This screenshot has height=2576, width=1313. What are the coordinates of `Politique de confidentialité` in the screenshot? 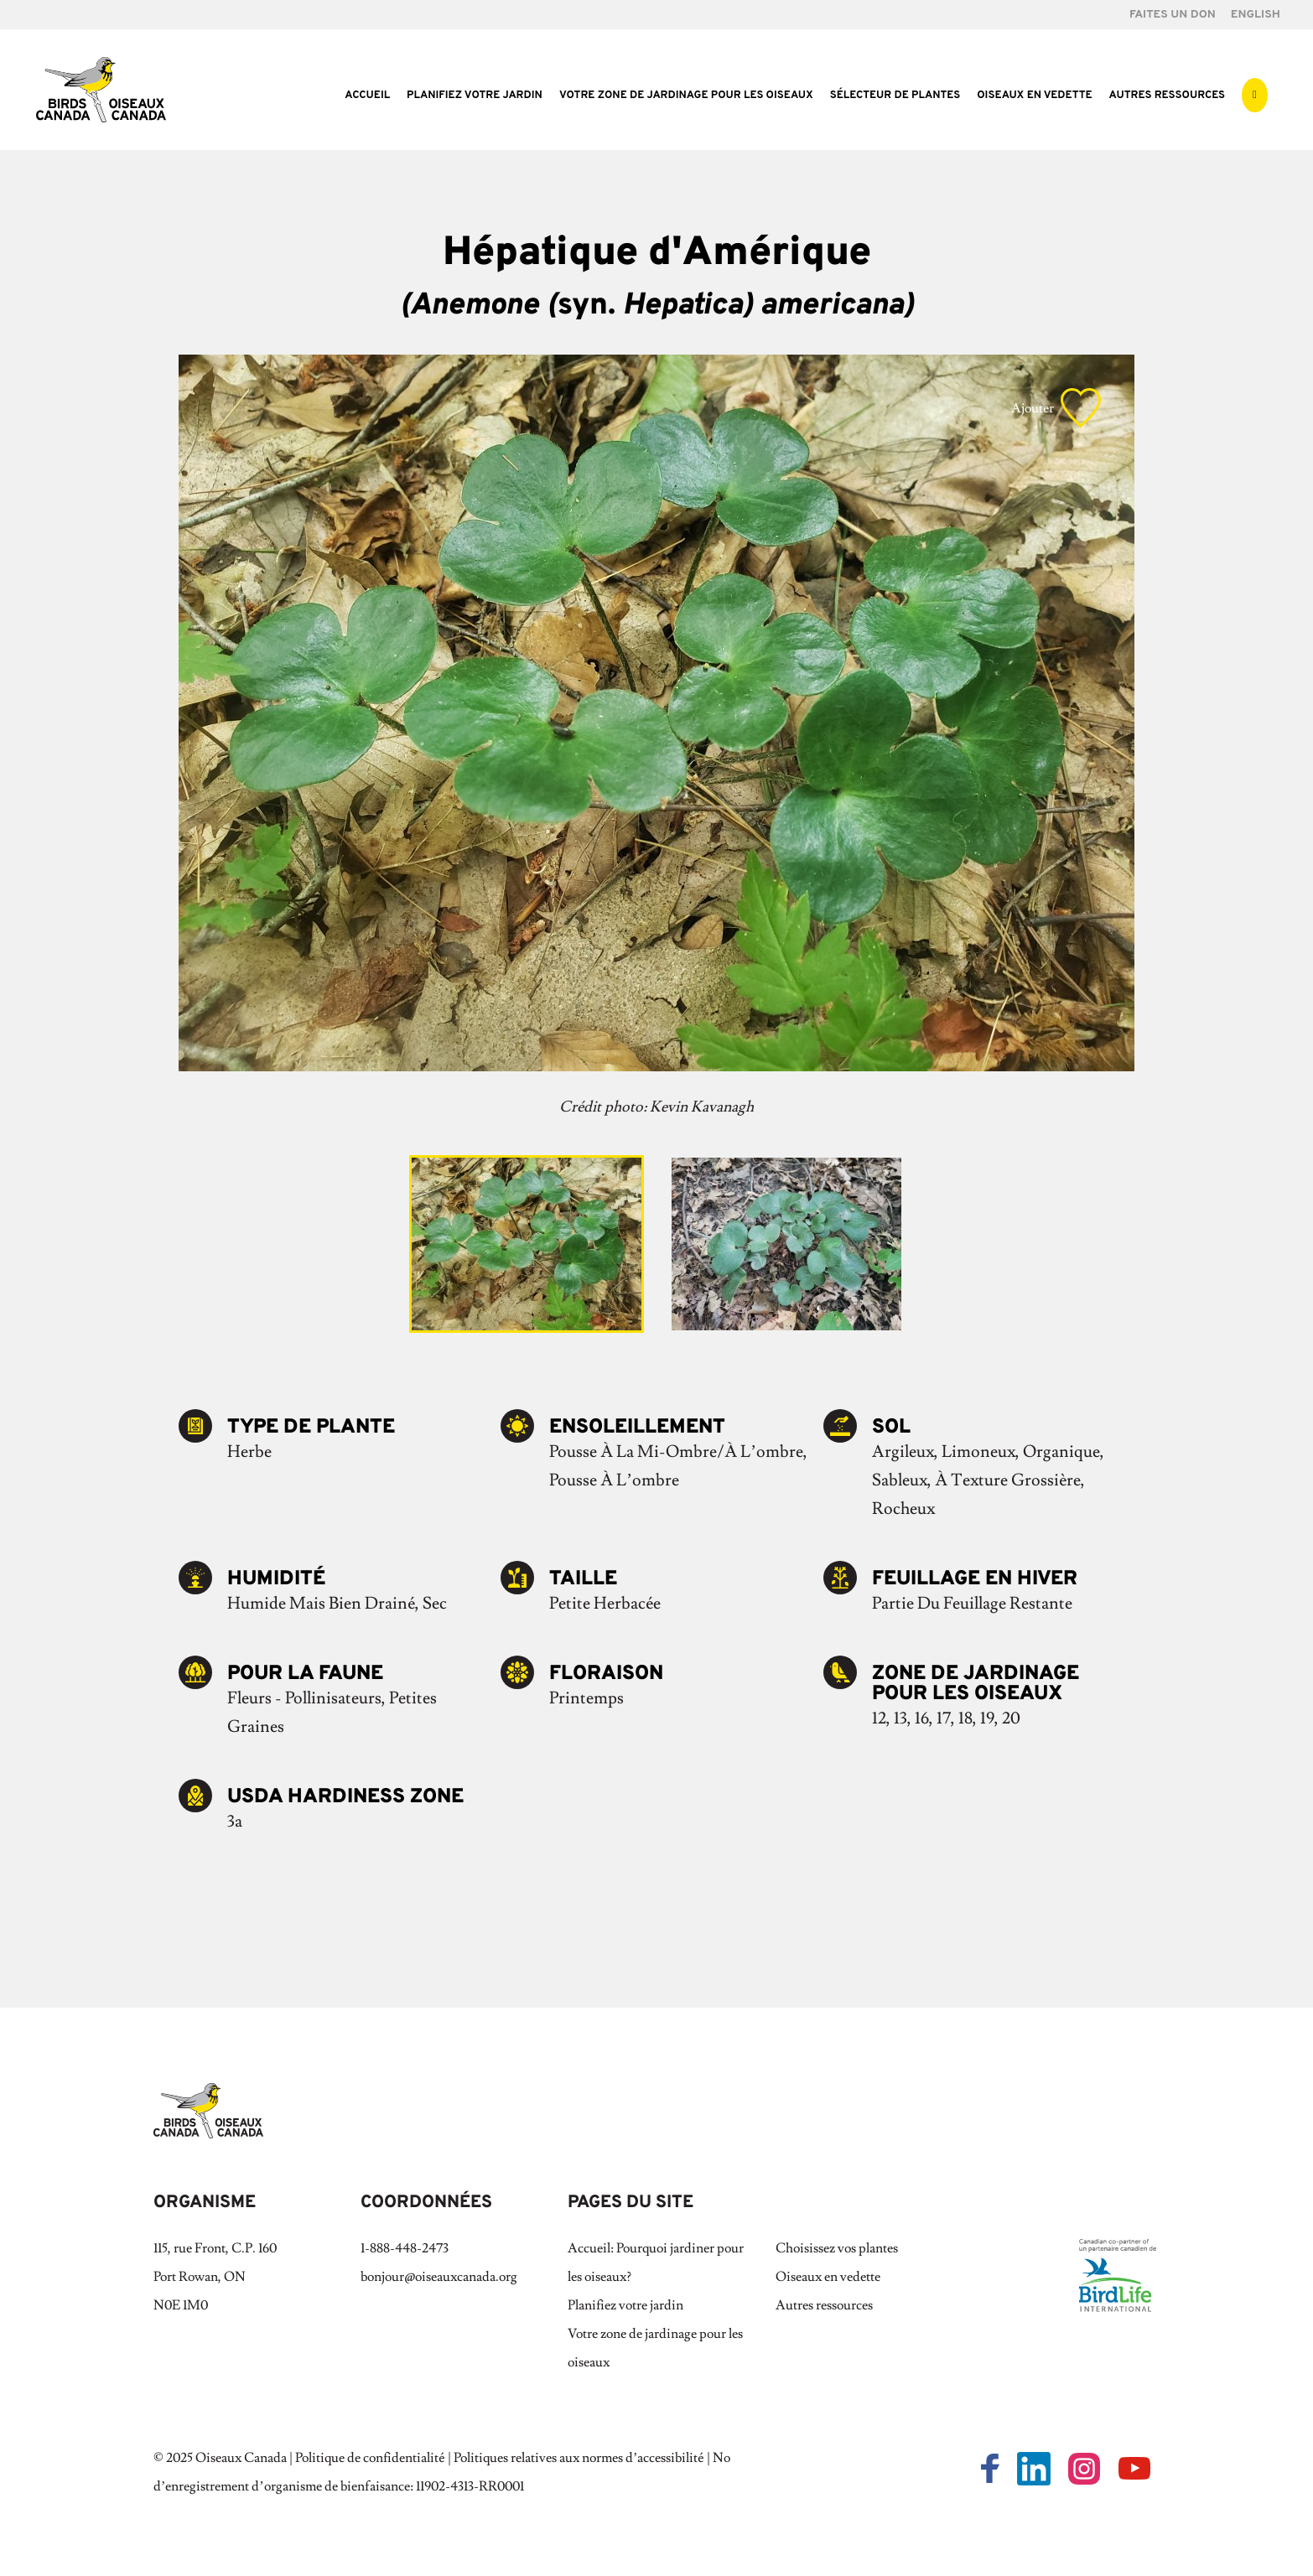 It's located at (370, 2457).